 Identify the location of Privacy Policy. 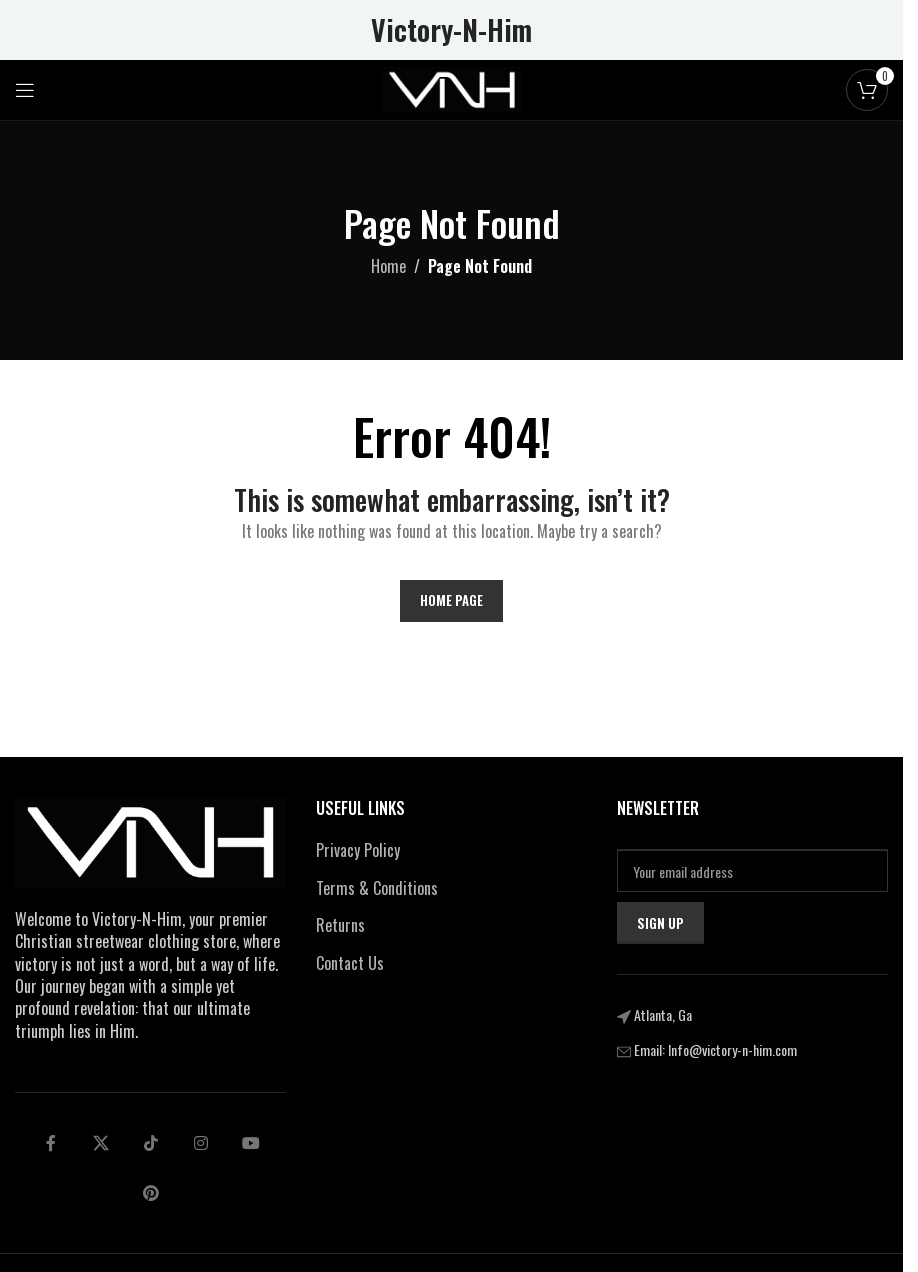
(358, 850).